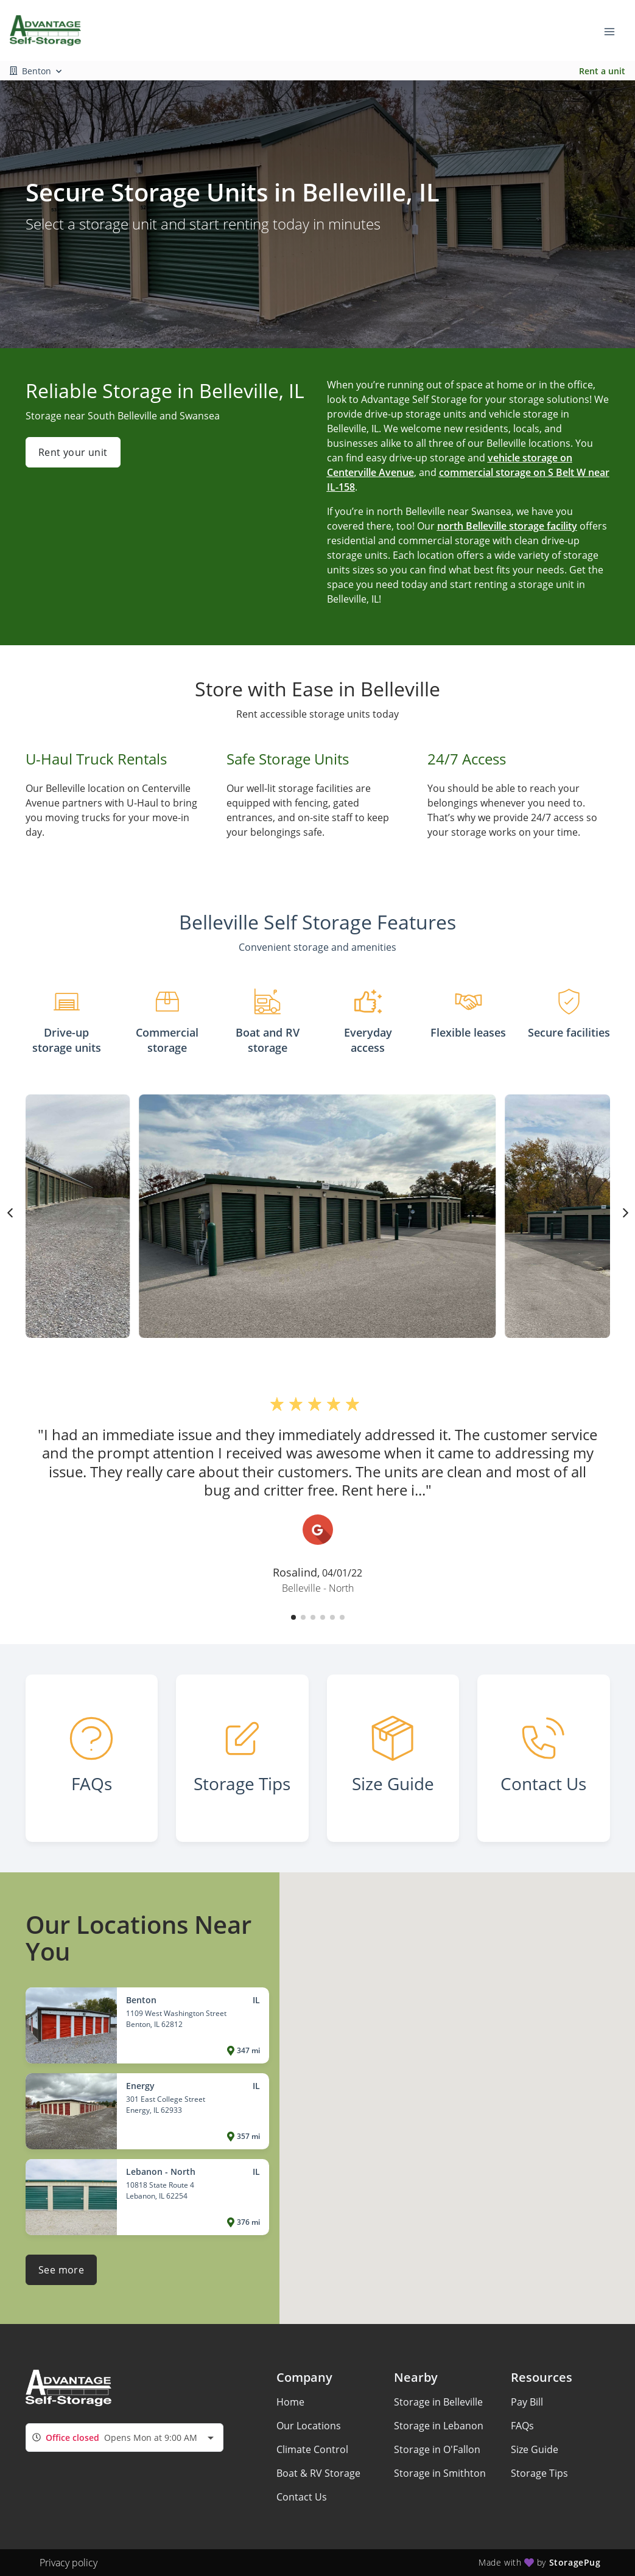  I want to click on Storage in Belleville, so click(438, 2402).